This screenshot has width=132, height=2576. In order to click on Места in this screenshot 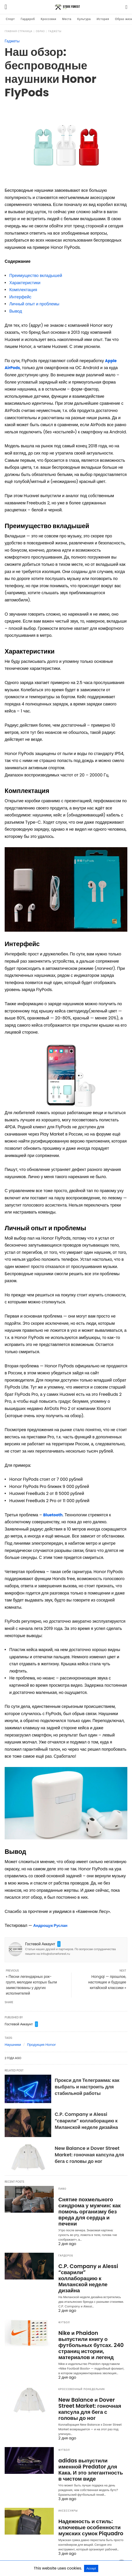, I will do `click(66, 19)`.